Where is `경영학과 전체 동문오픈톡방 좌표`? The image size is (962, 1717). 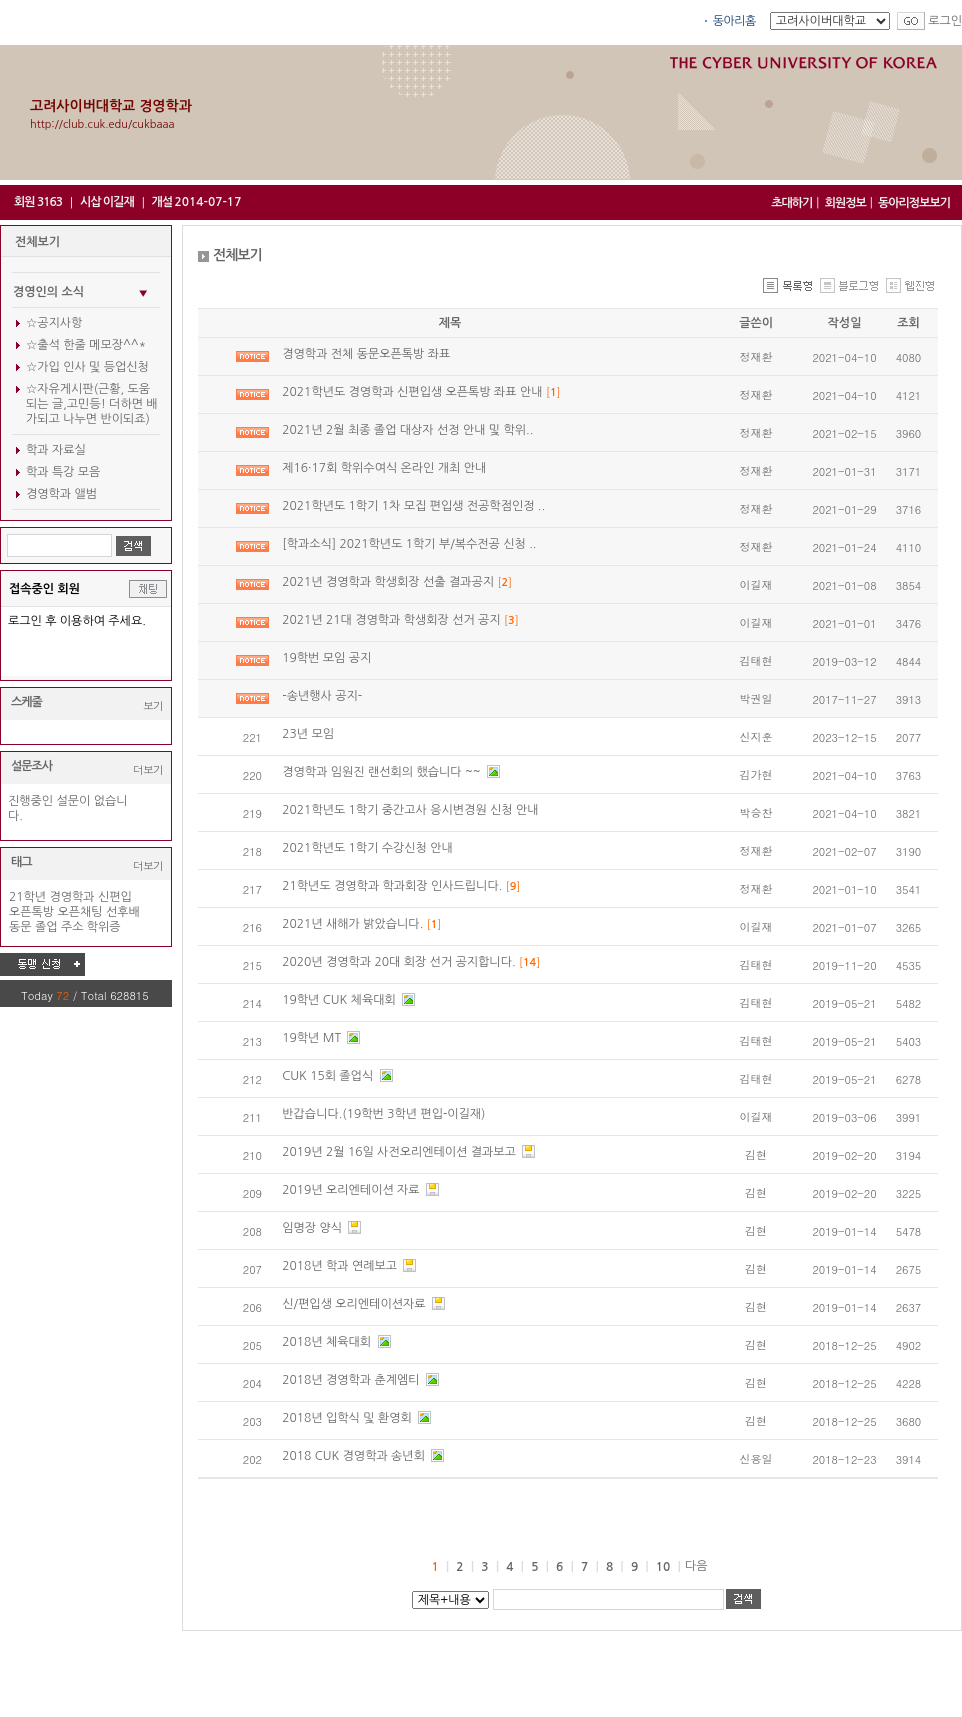
경영학과 전체 동문오픈톡방 좌표 is located at coordinates (366, 354).